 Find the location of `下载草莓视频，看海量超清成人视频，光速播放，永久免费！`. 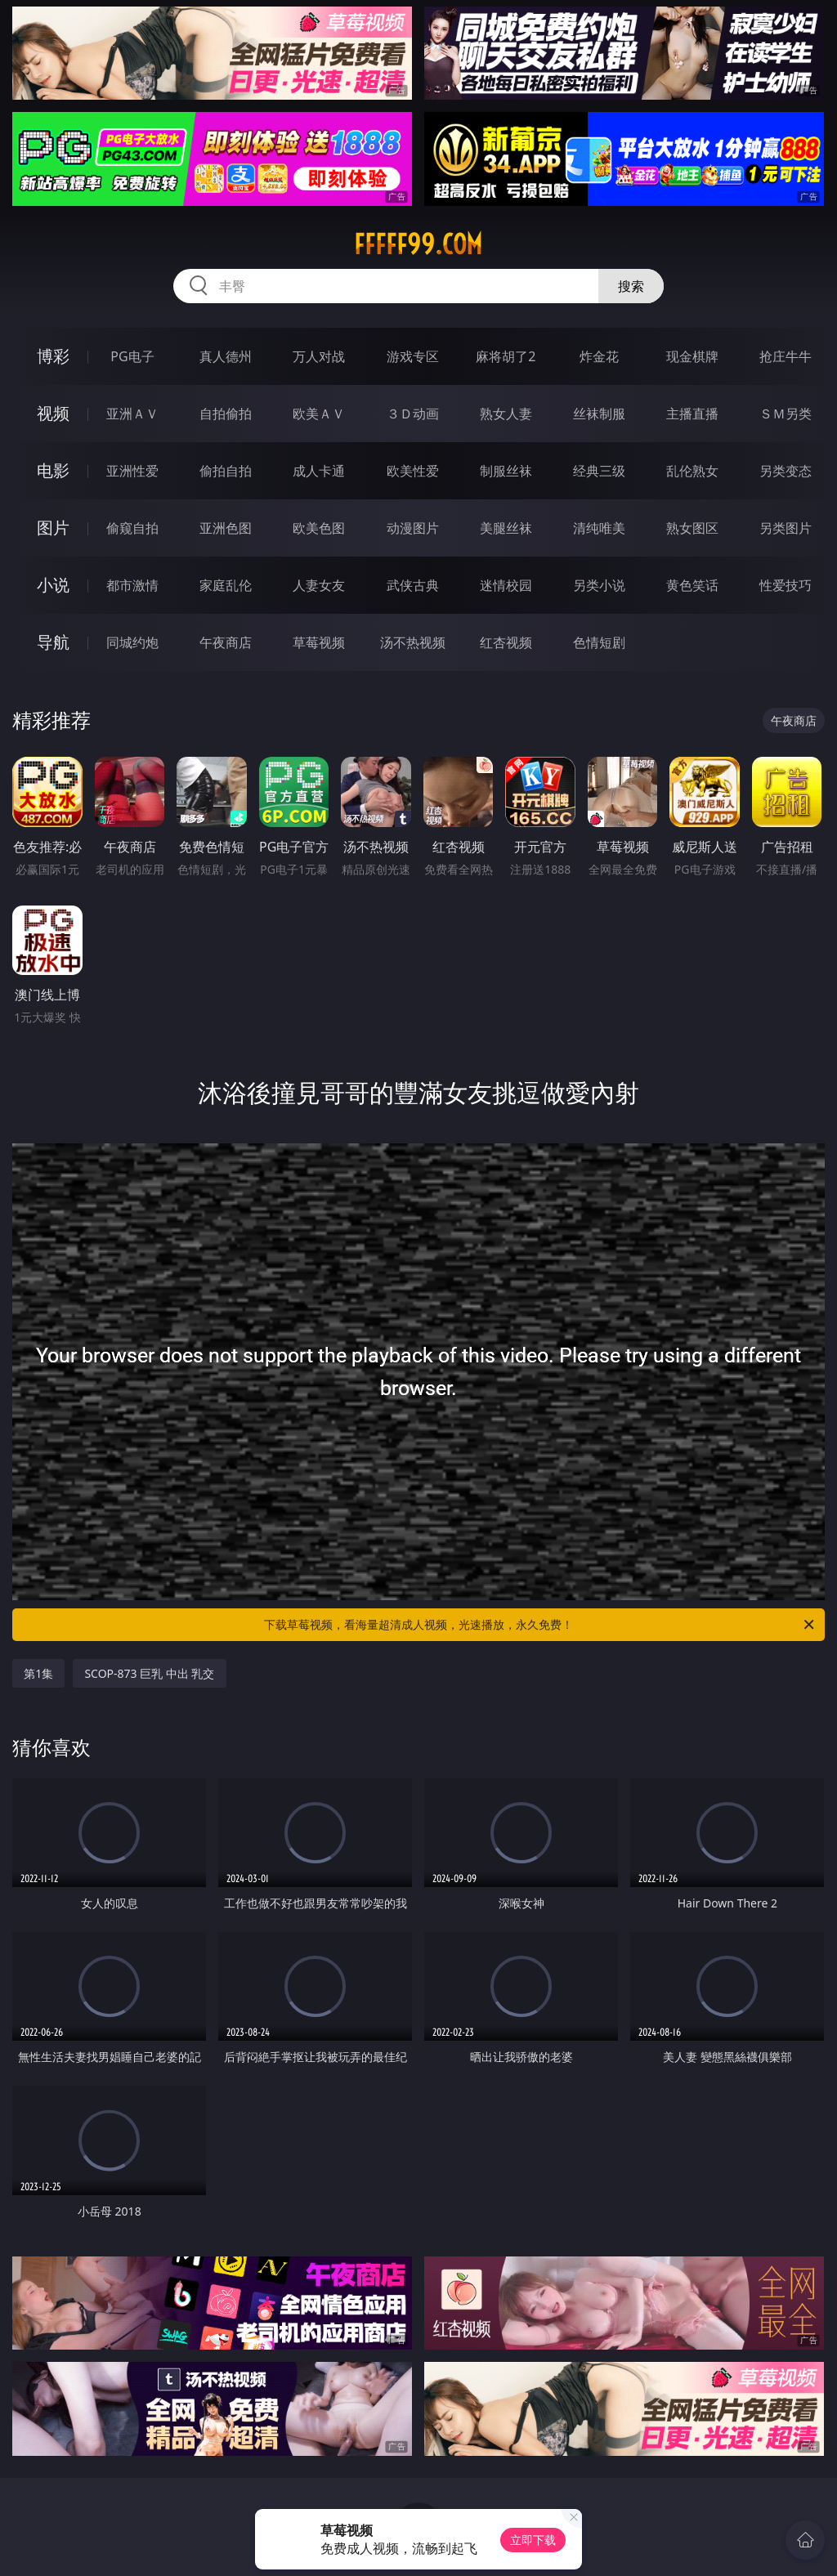

下载草莓视频，看海量超清成人视频，光速播放，永久免费！ is located at coordinates (540, 1625).